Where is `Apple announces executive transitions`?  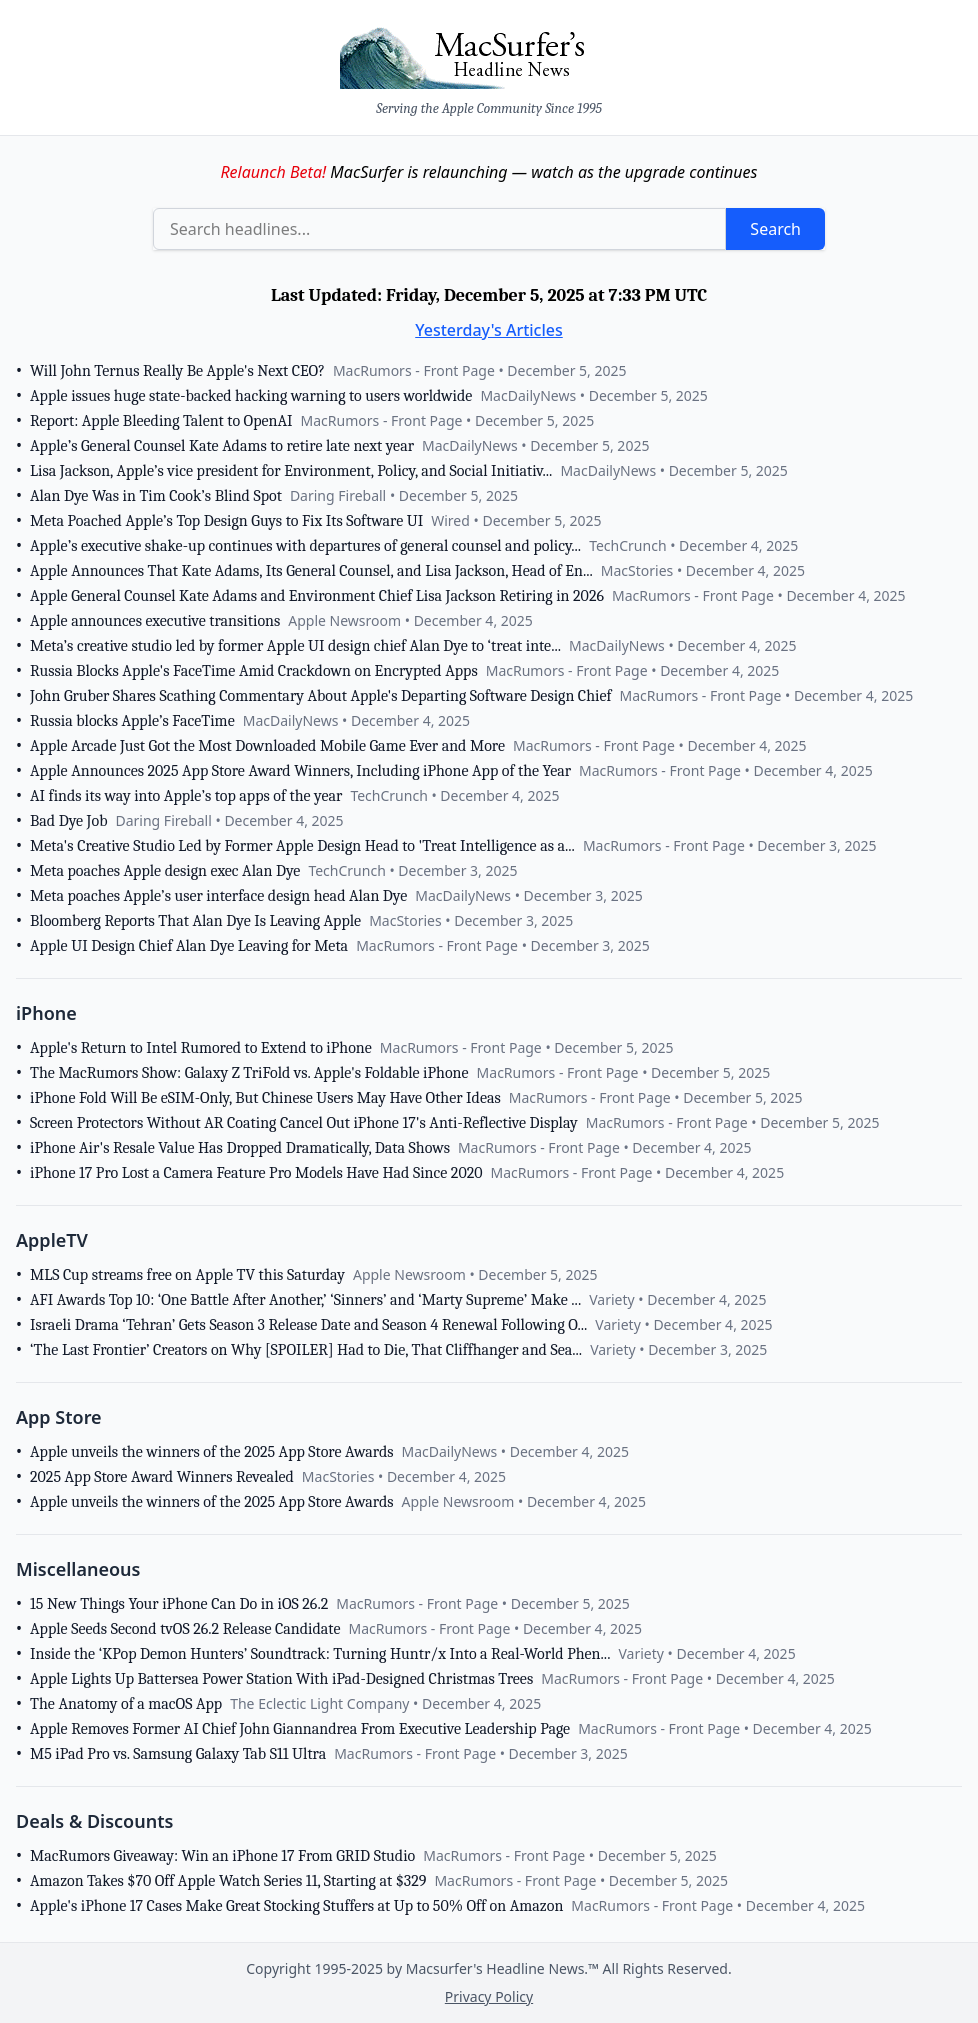
Apple announces executive transitions is located at coordinates (155, 621).